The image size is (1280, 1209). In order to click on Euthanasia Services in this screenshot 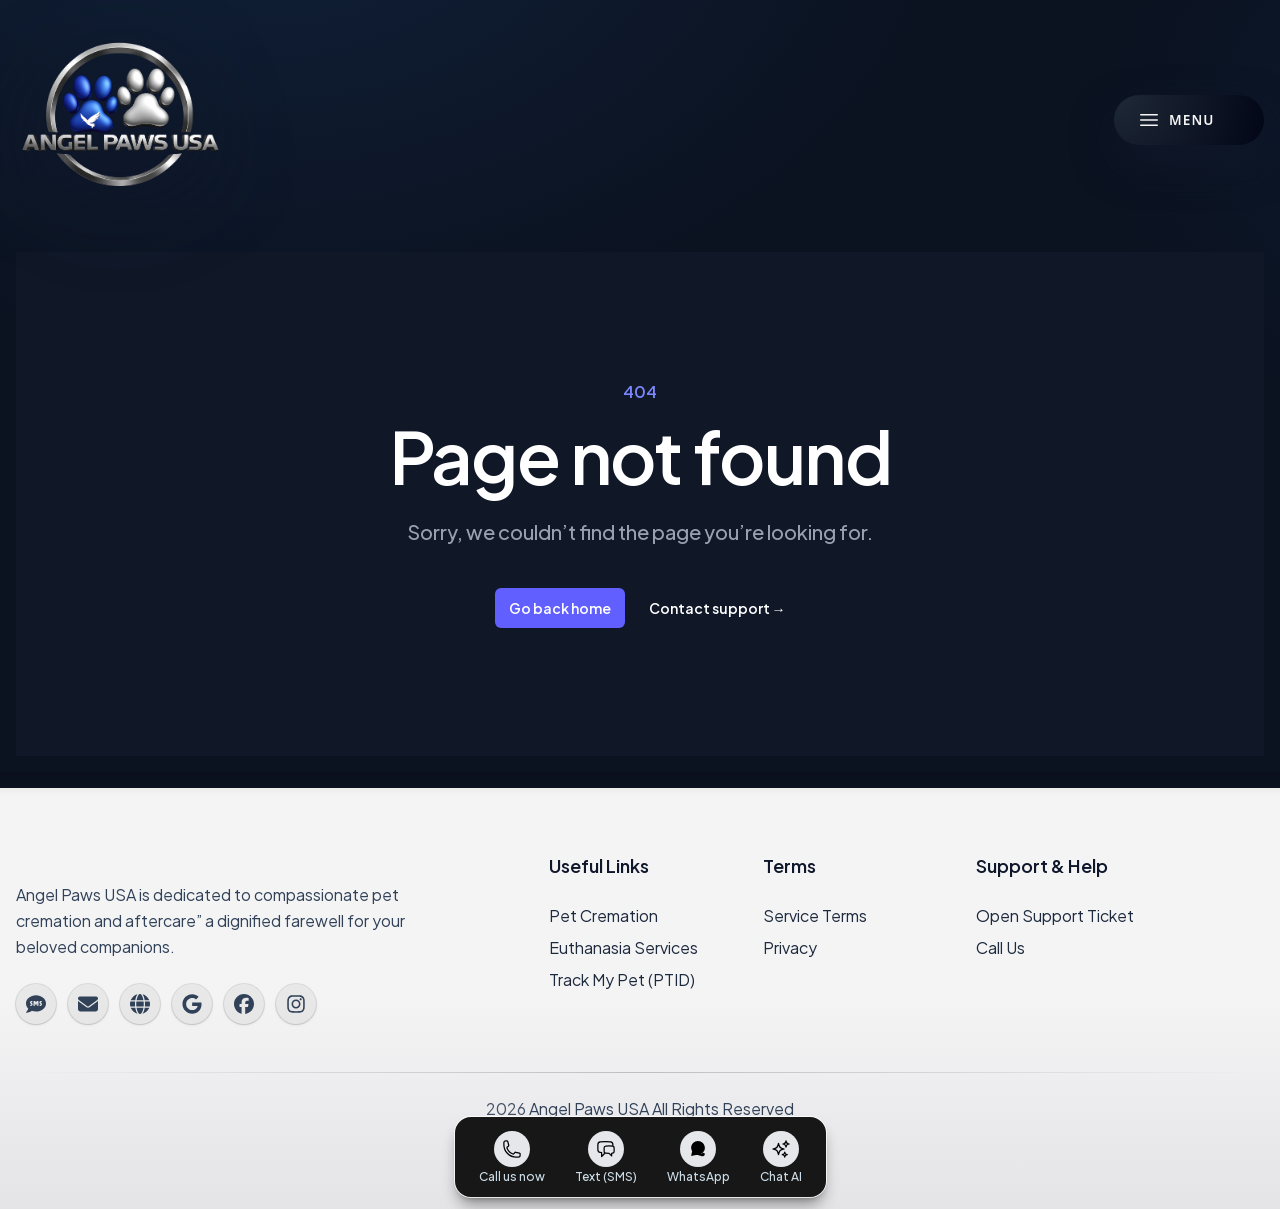, I will do `click(623, 947)`.